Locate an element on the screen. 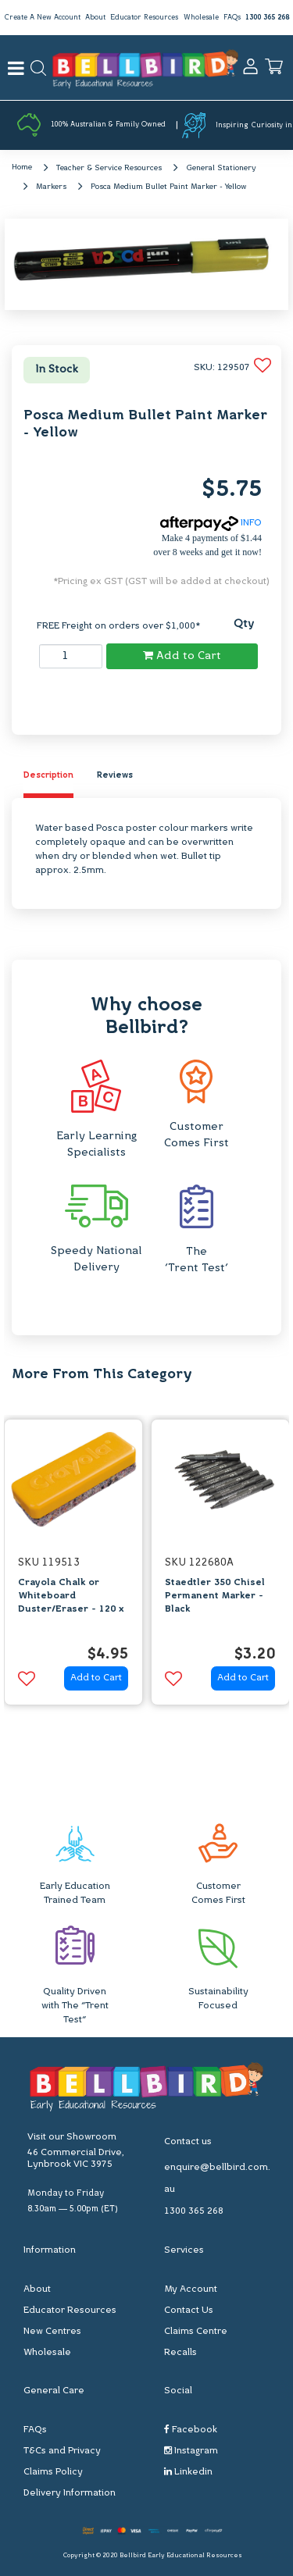 The height and width of the screenshot is (2576, 293). [option] is located at coordinates (73, 1566).